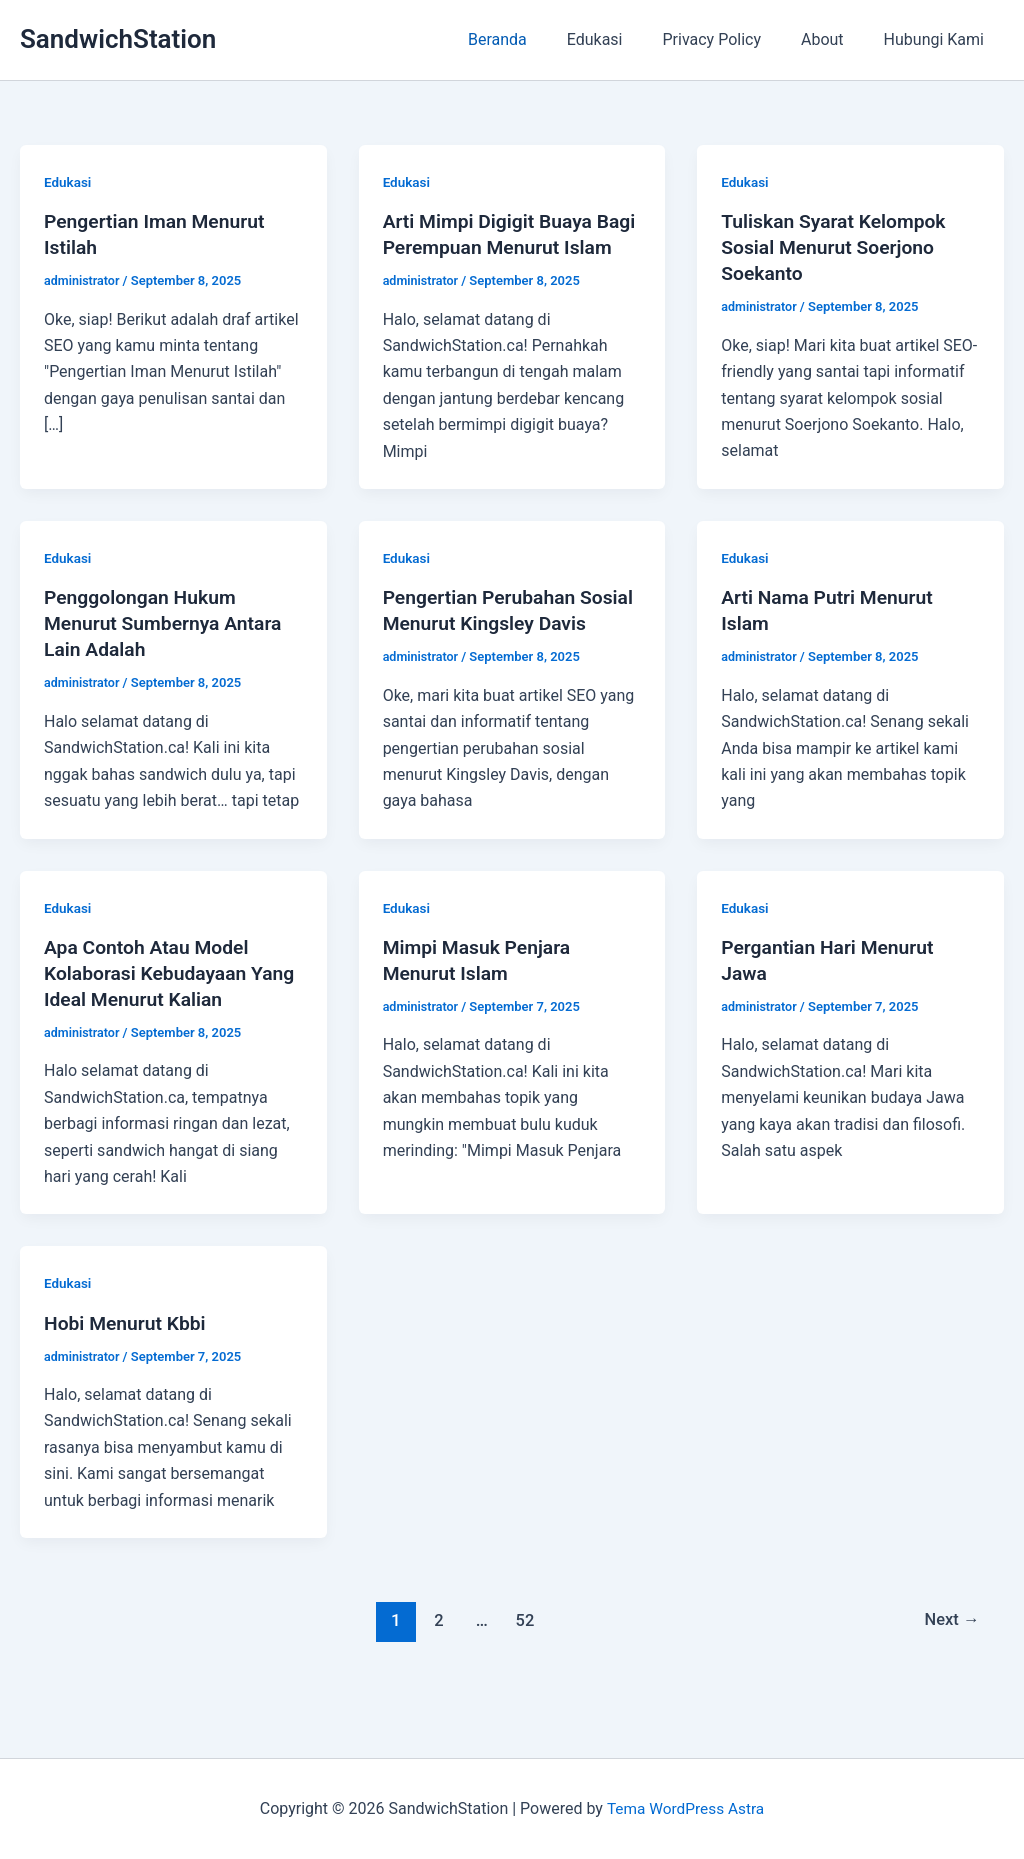 This screenshot has width=1024, height=1859. Describe the element at coordinates (523, 1672) in the screenshot. I see `52` at that location.